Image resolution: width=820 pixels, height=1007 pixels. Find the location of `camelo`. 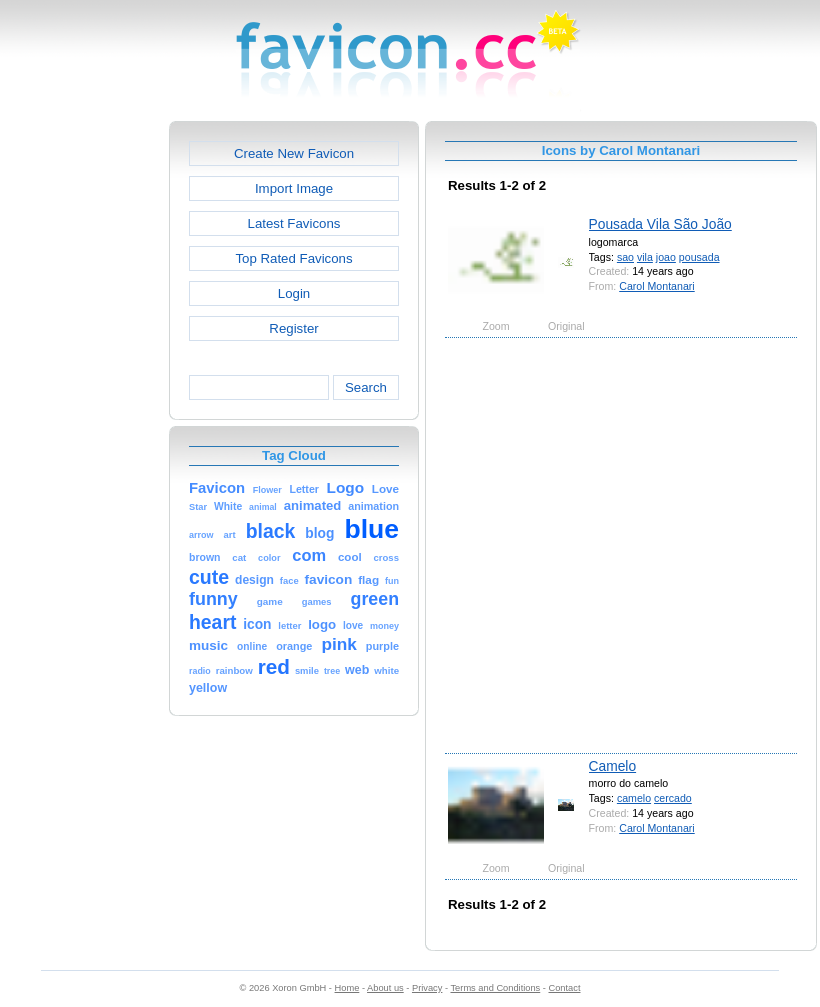

camelo is located at coordinates (634, 798).